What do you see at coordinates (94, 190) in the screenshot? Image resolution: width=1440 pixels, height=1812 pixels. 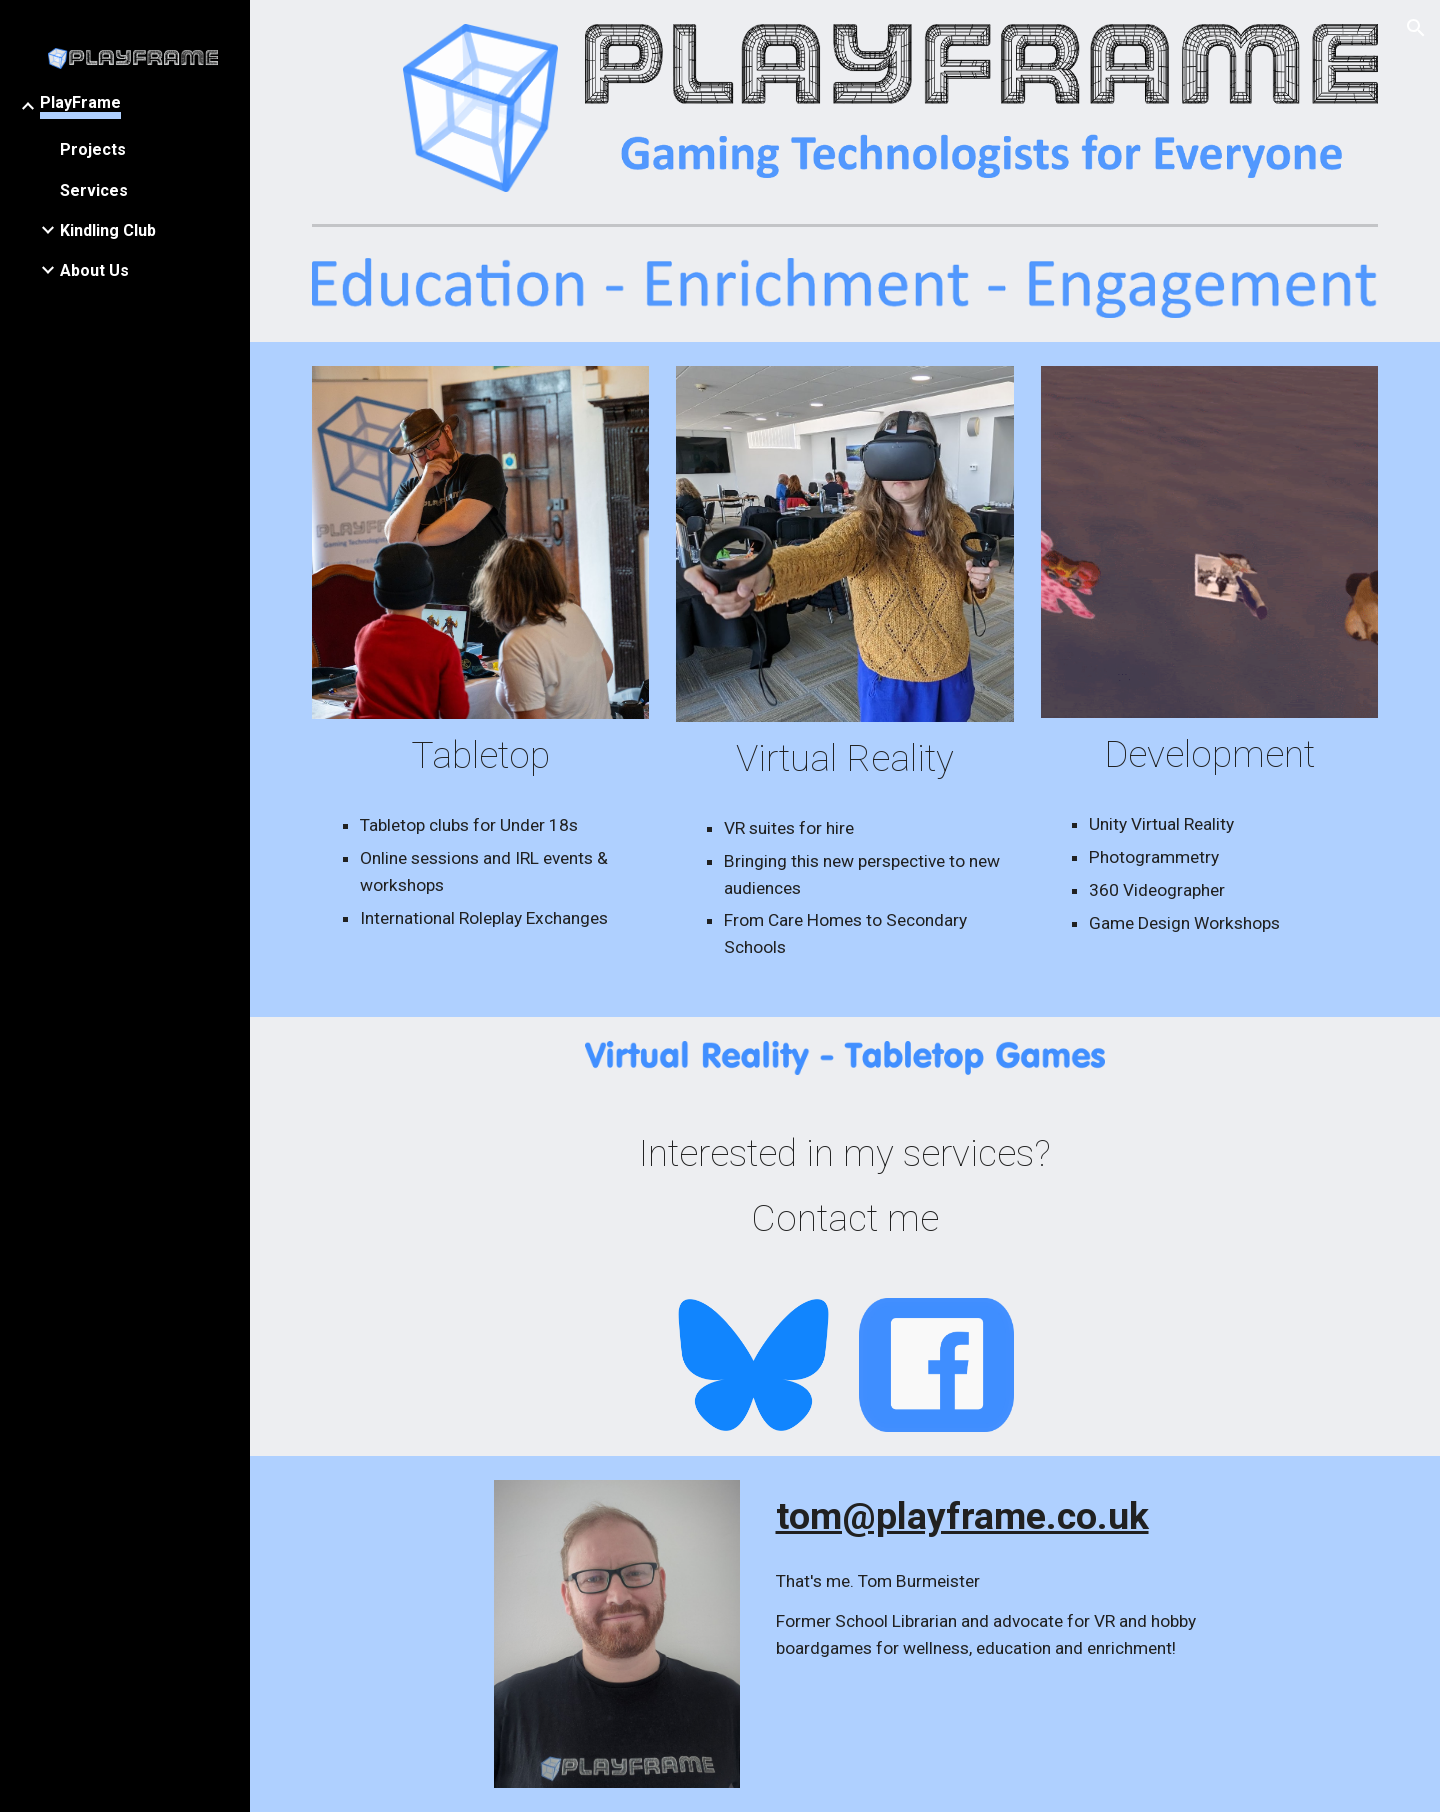 I see `Services [link]` at bounding box center [94, 190].